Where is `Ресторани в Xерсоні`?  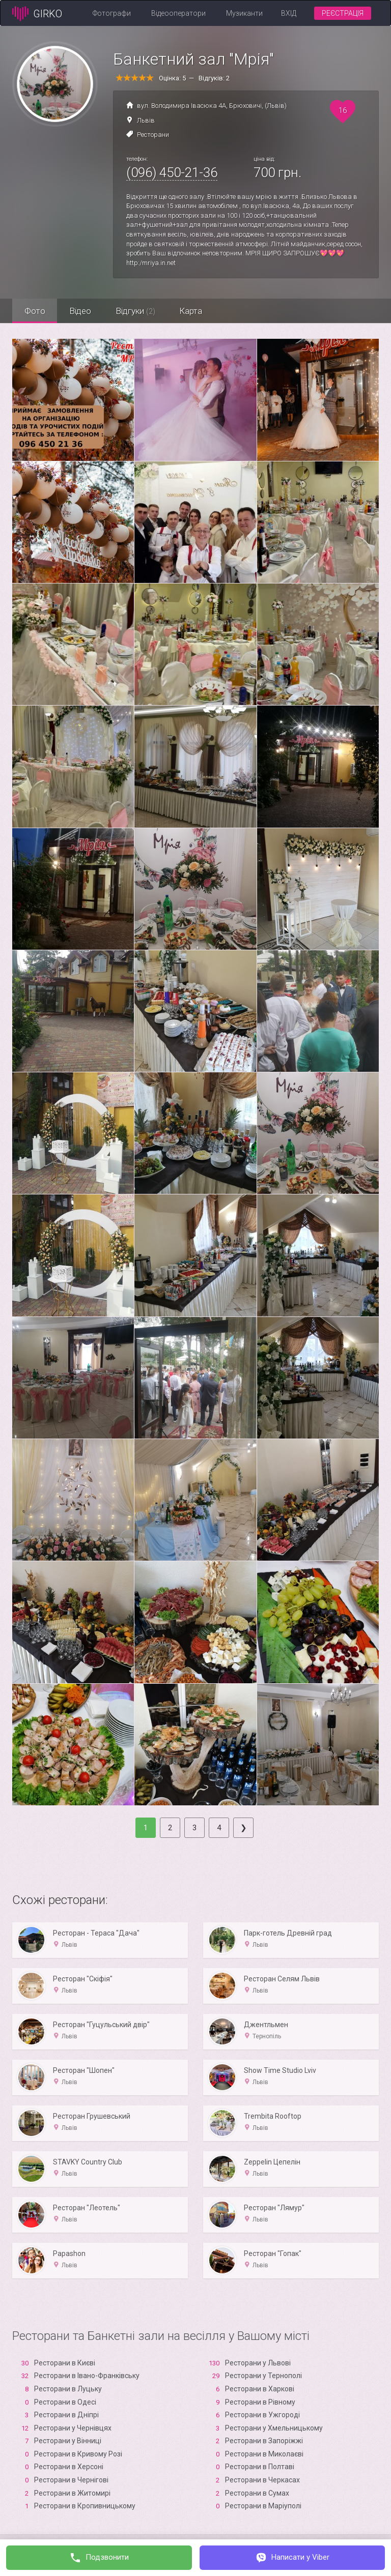 Ресторани в Xерсоні is located at coordinates (68, 2467).